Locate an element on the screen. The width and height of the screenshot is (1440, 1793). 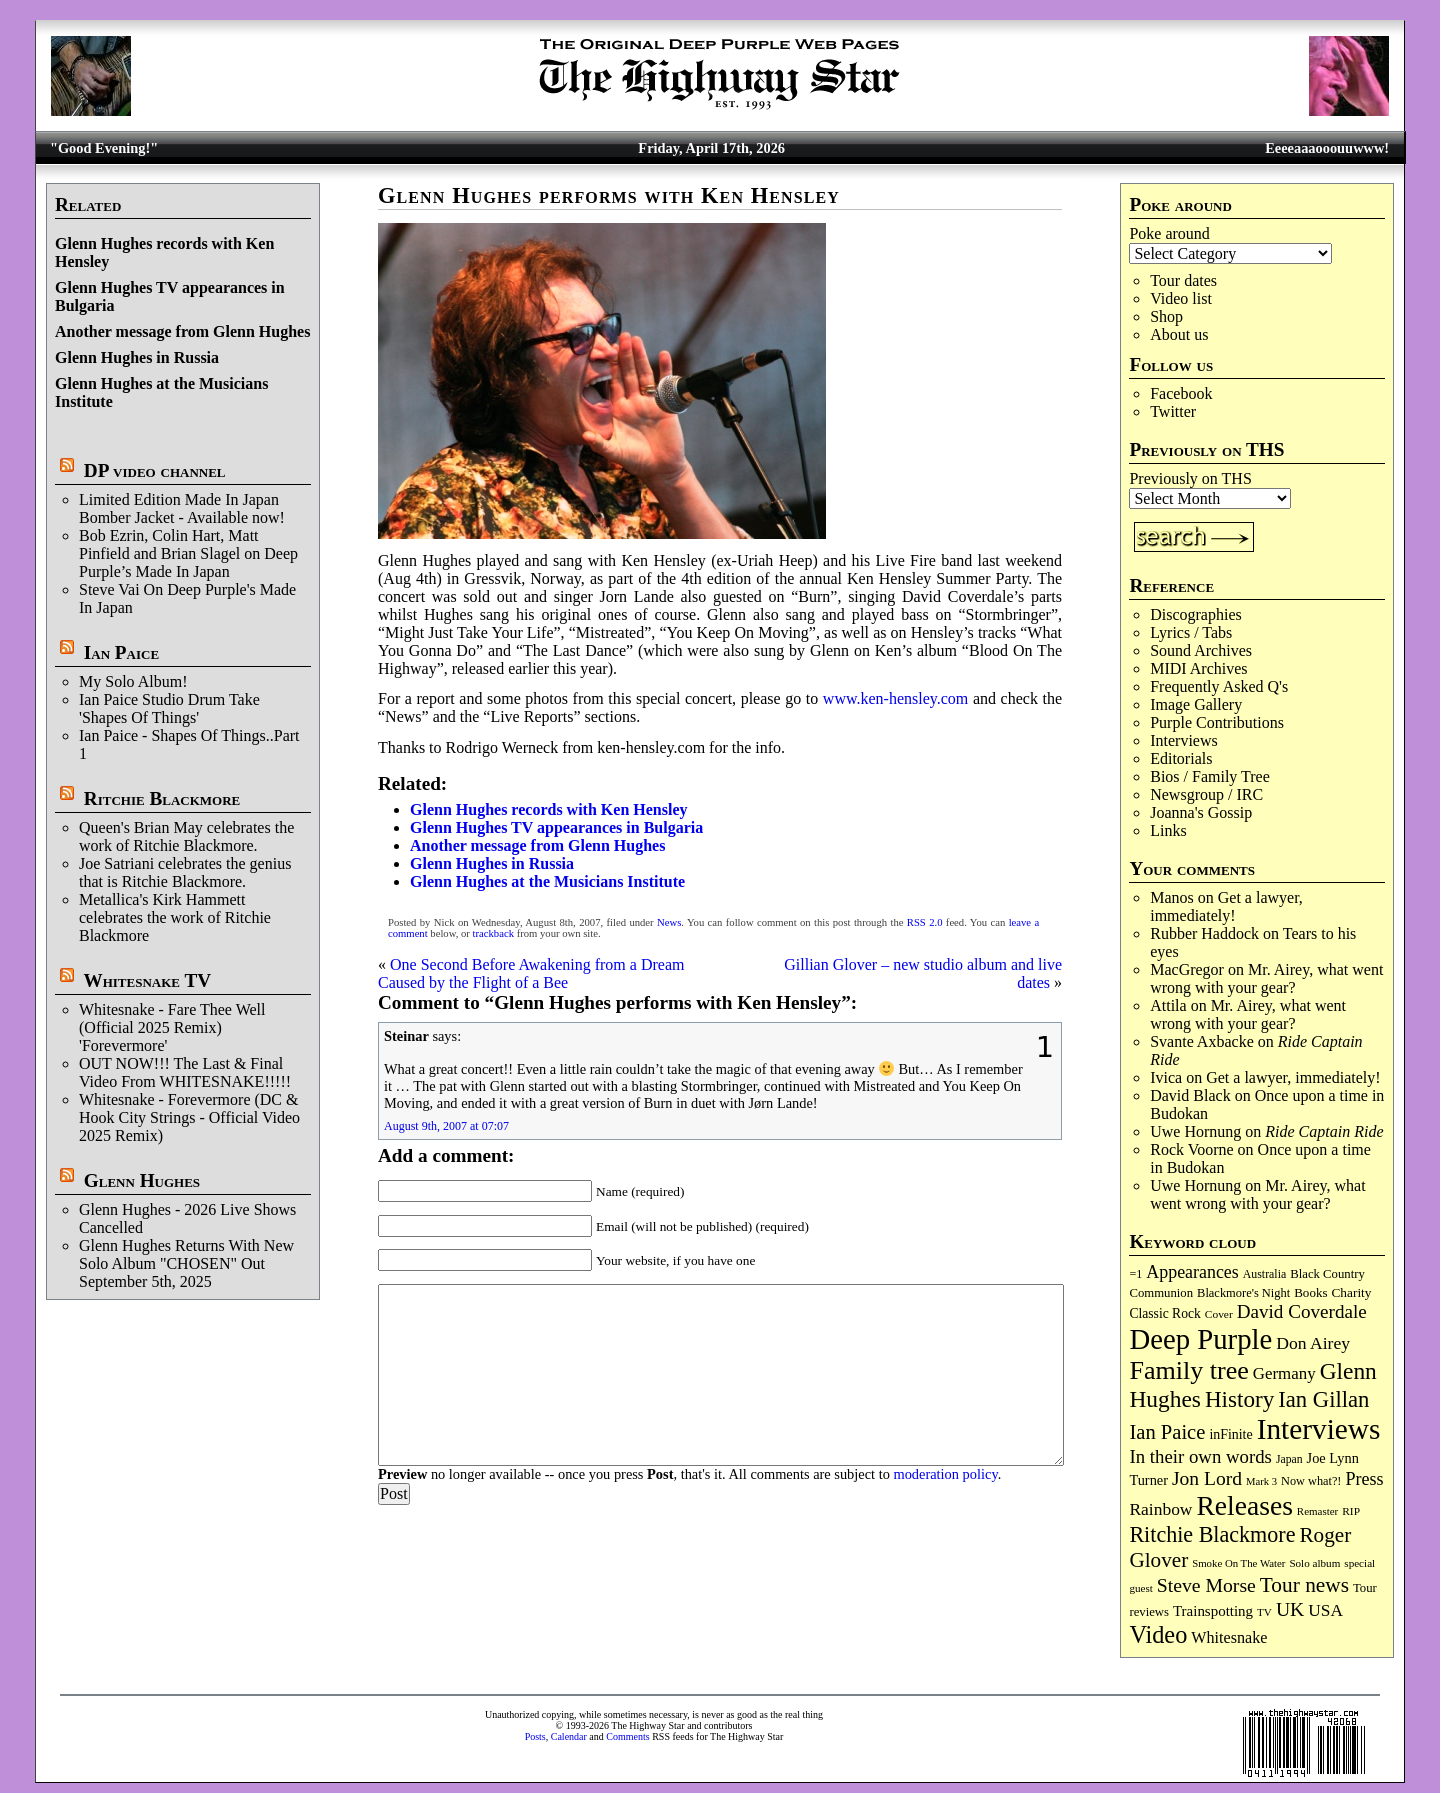
Links is located at coordinates (1168, 830).